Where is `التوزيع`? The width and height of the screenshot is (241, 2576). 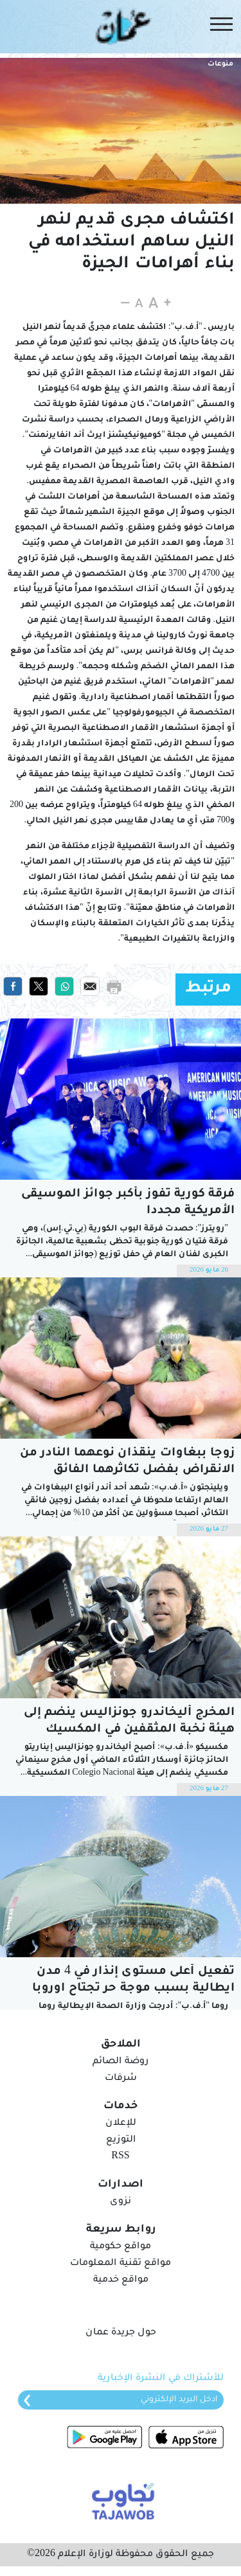 التوزيع is located at coordinates (121, 2140).